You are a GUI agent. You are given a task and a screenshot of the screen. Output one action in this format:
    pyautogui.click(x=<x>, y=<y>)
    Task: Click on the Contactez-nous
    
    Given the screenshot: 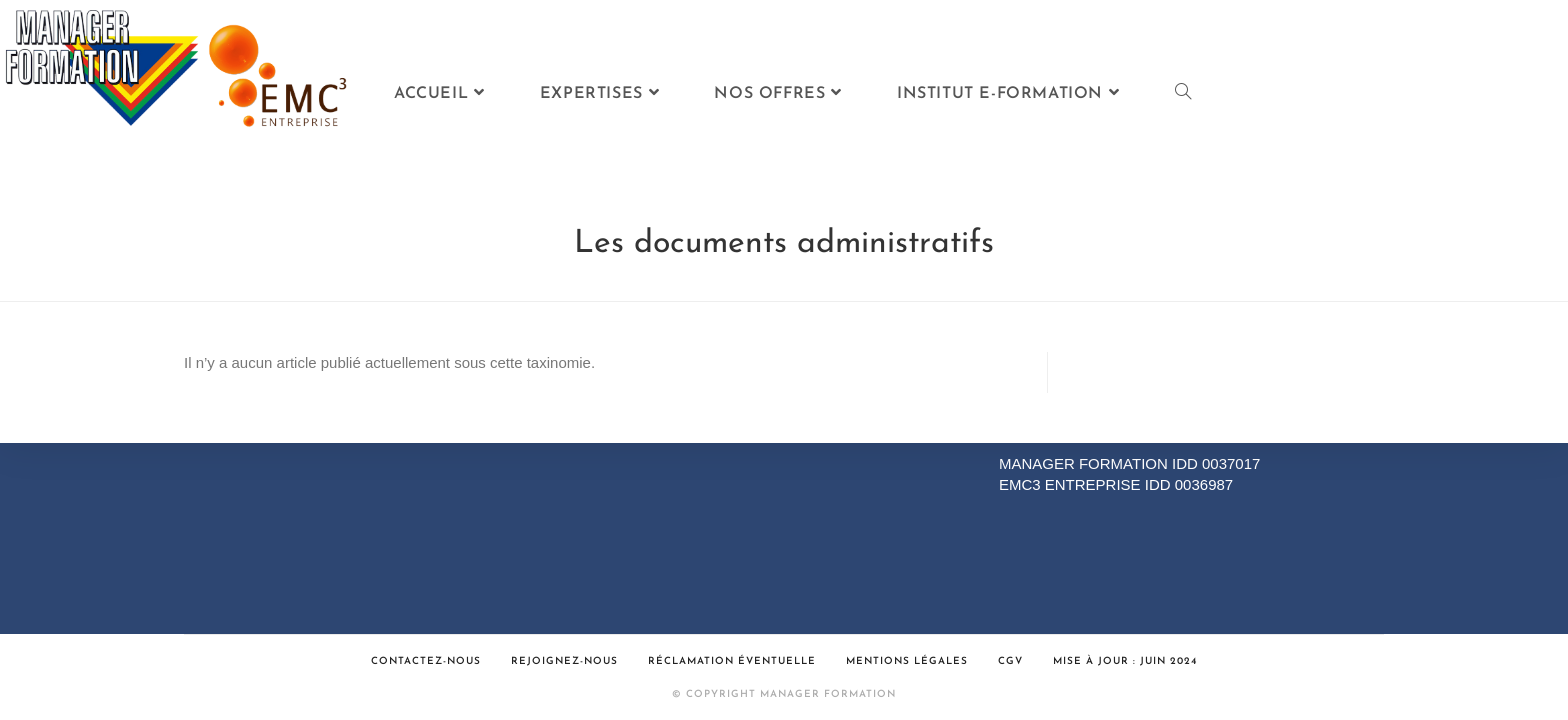 What is the action you would take?
    pyautogui.click(x=426, y=661)
    